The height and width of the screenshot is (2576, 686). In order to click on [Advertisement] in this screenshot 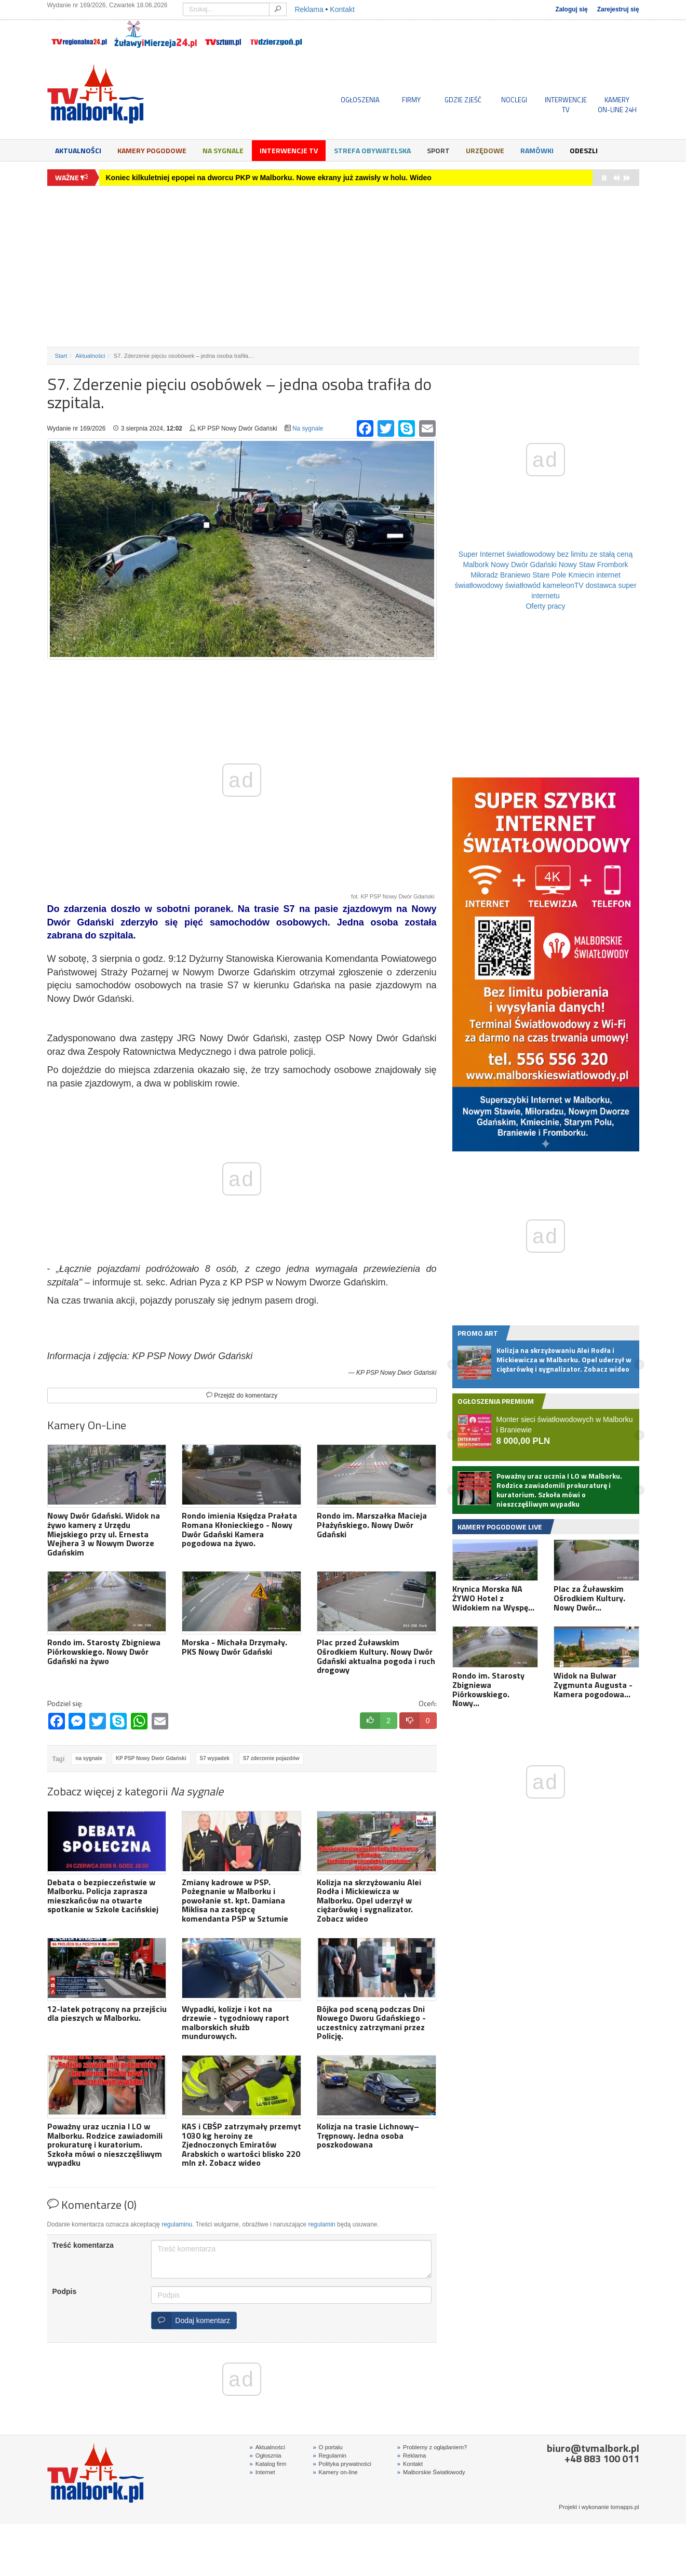, I will do `click(343, 266)`.